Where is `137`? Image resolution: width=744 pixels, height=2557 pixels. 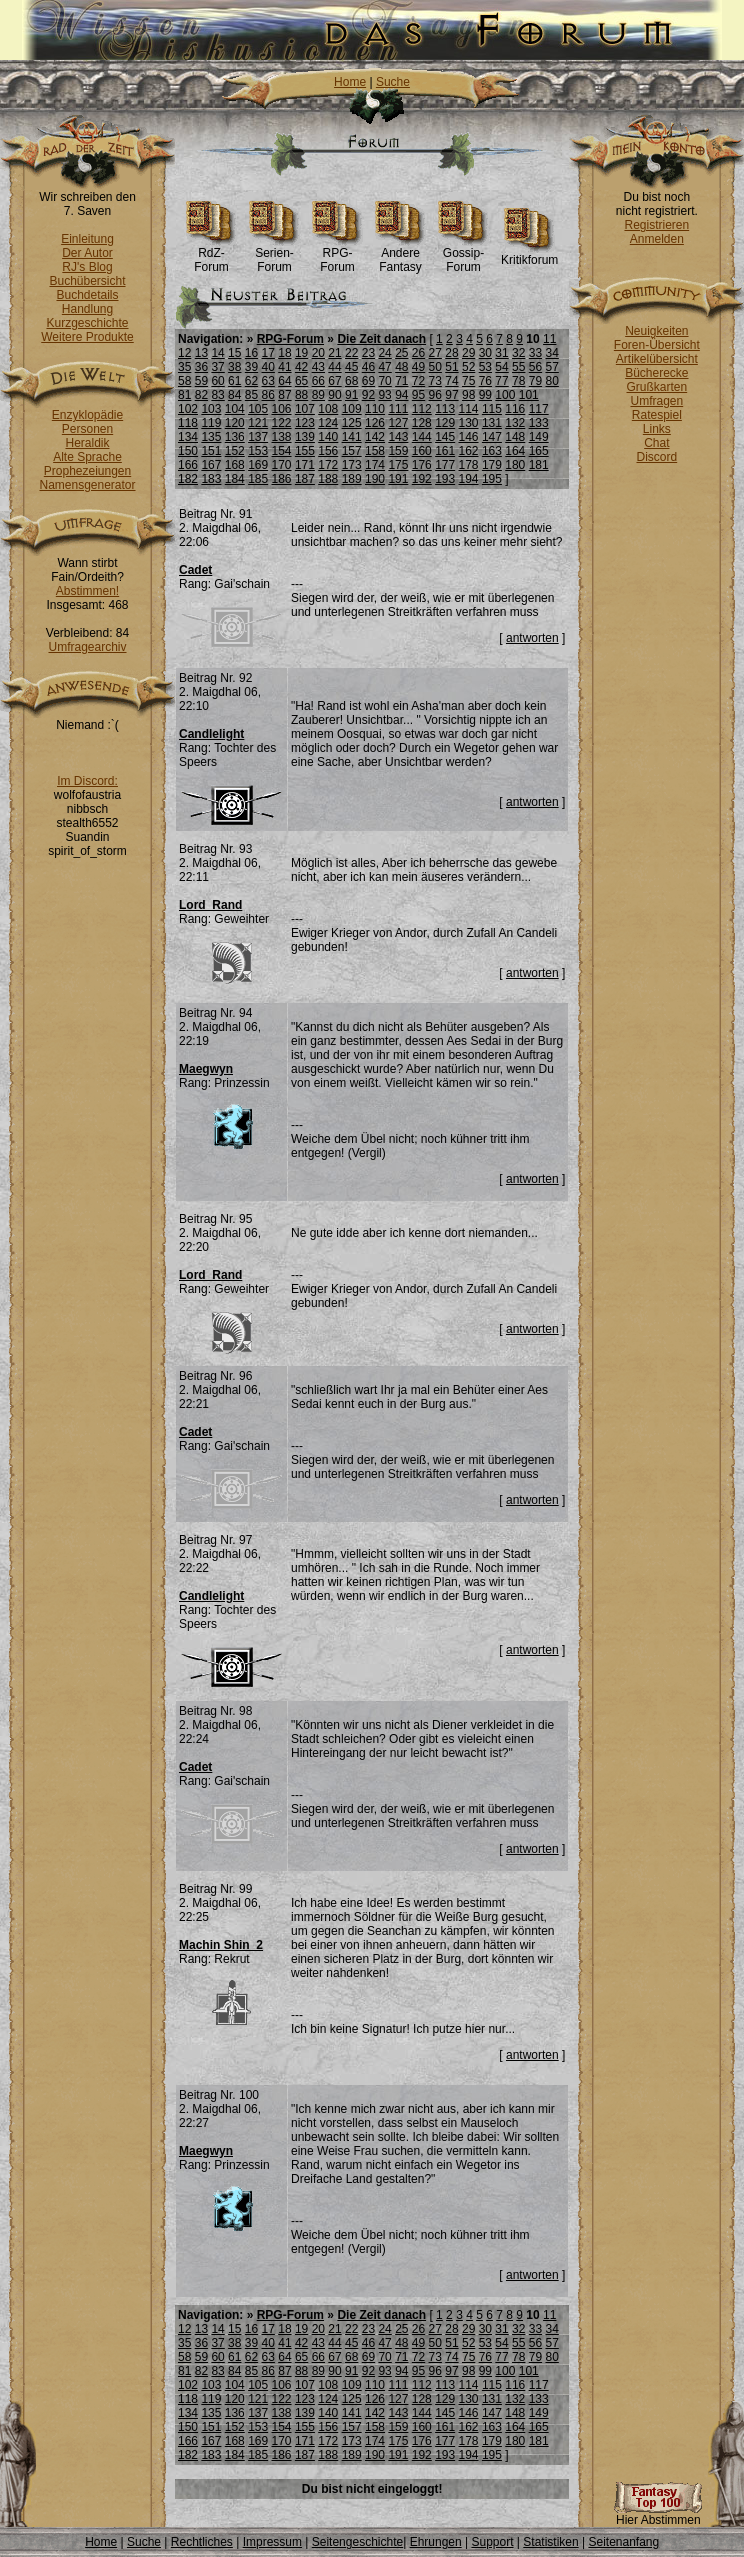 137 is located at coordinates (258, 437).